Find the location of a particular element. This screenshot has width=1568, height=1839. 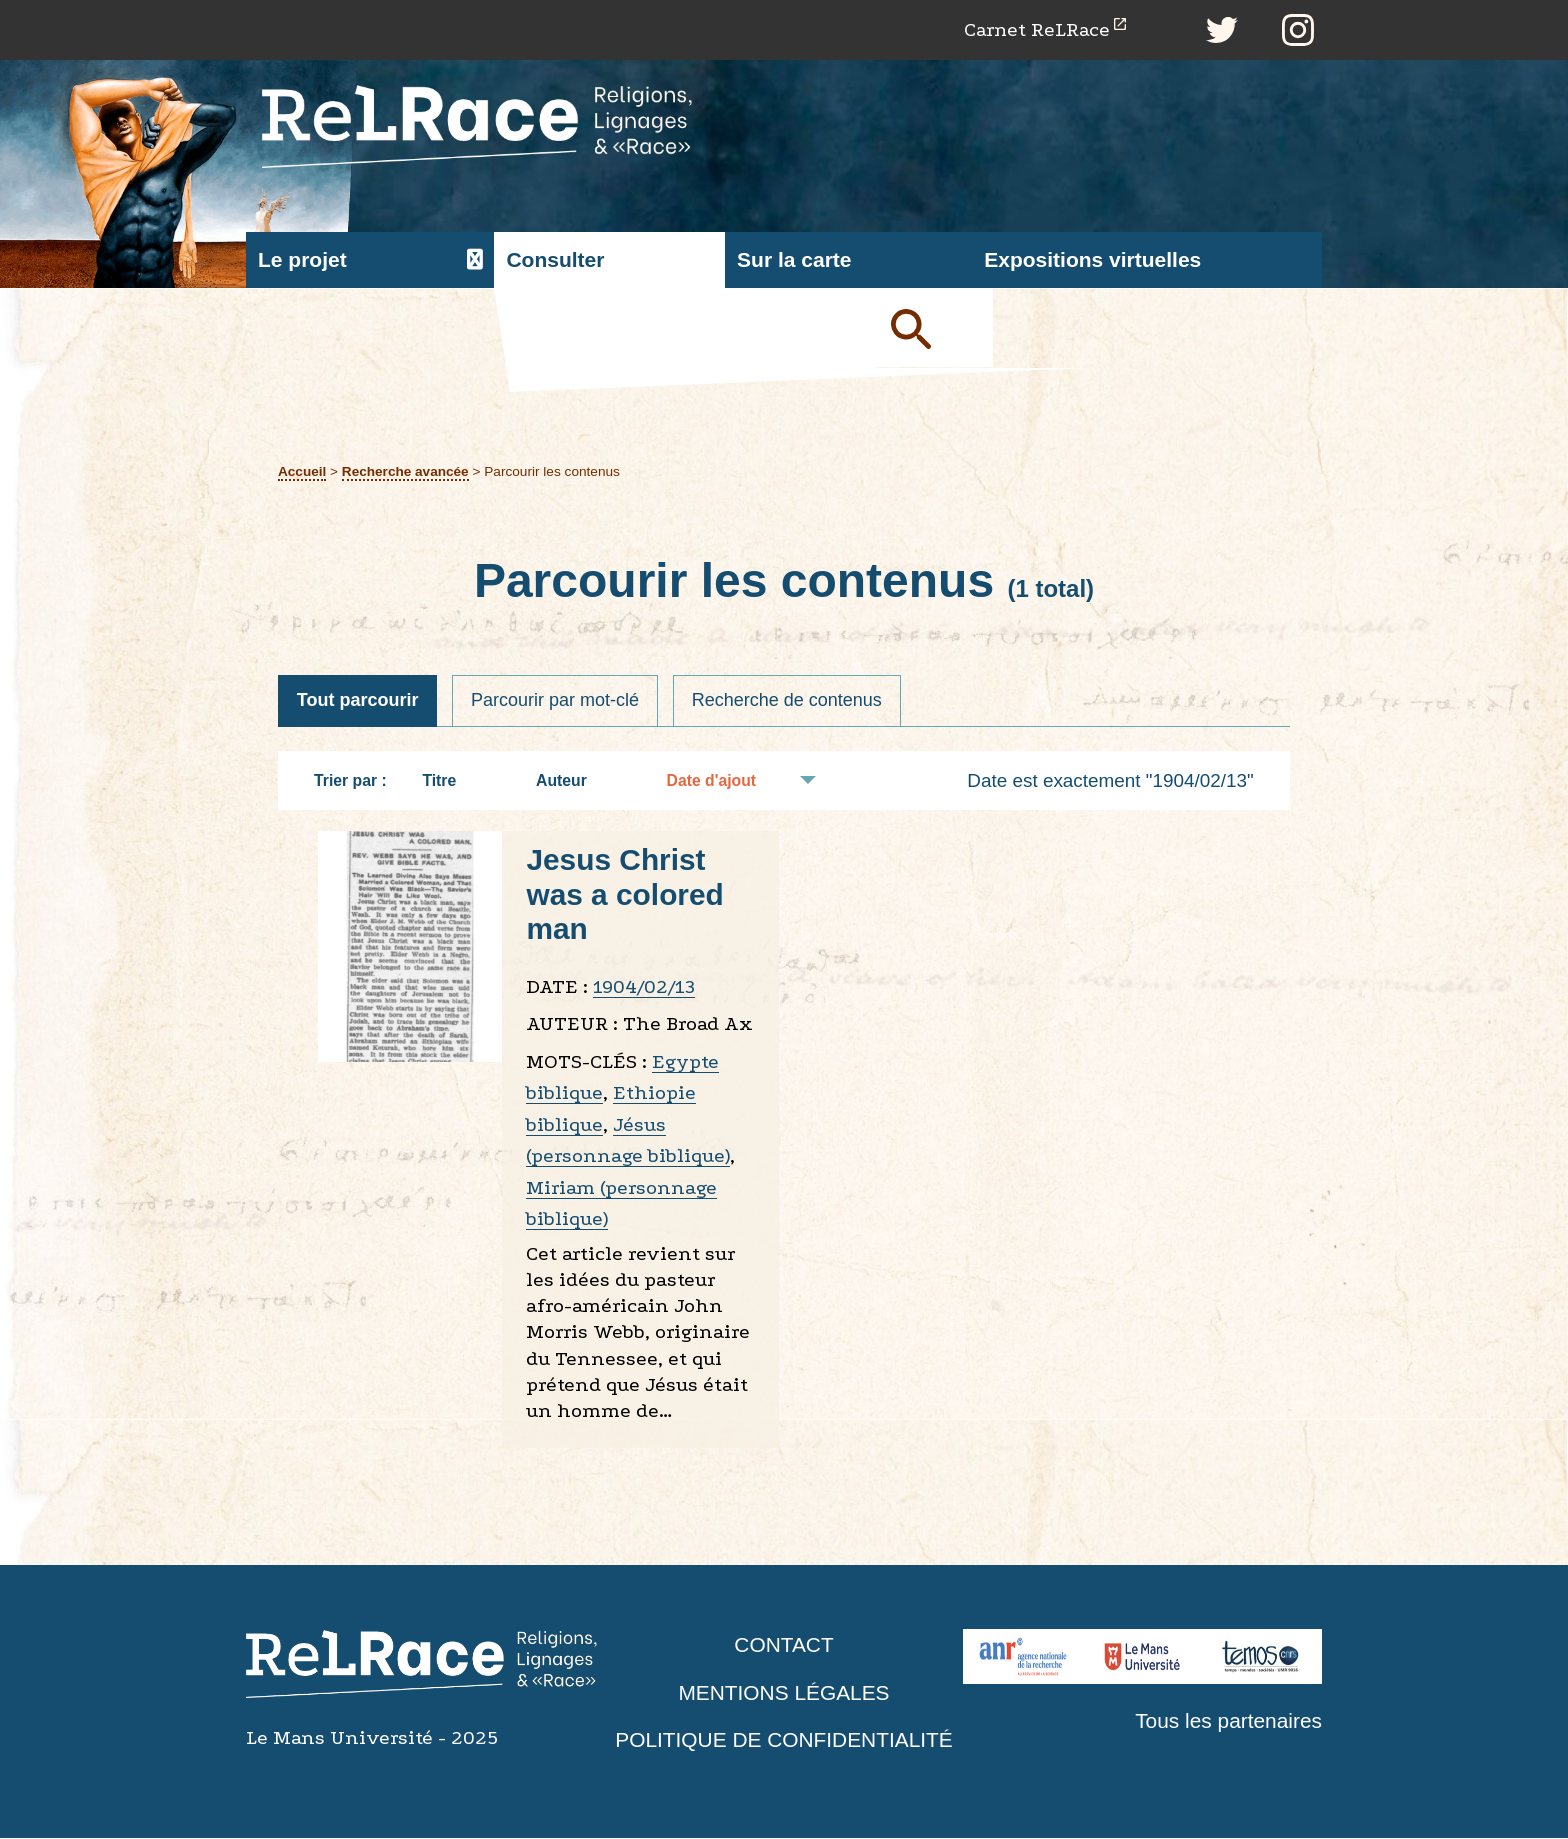

Expositions virtuelles is located at coordinates (1092, 260).